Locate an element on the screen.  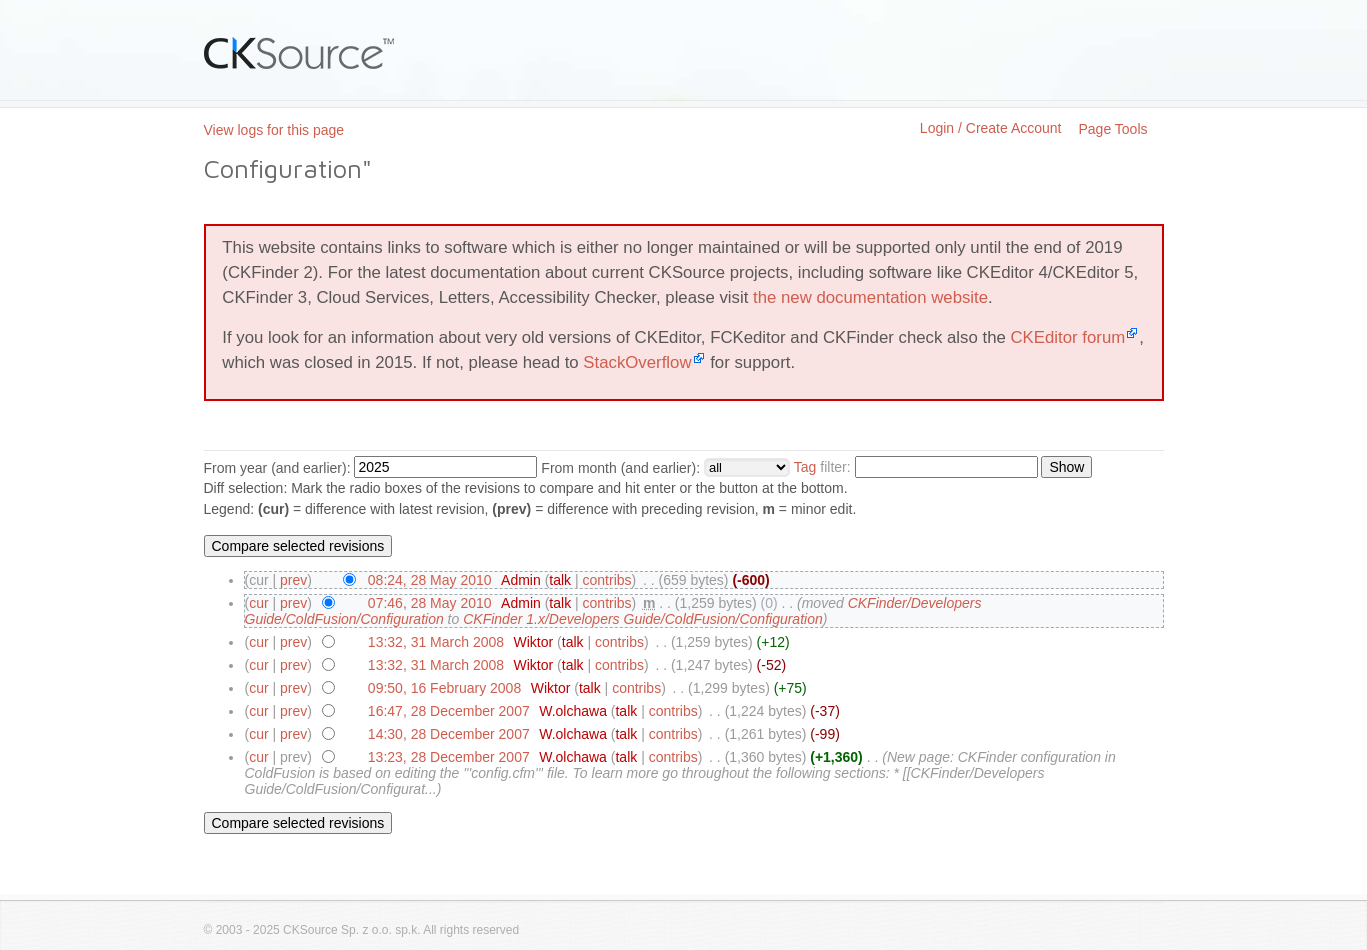
07:46, 28 May 2010 is located at coordinates (430, 603).